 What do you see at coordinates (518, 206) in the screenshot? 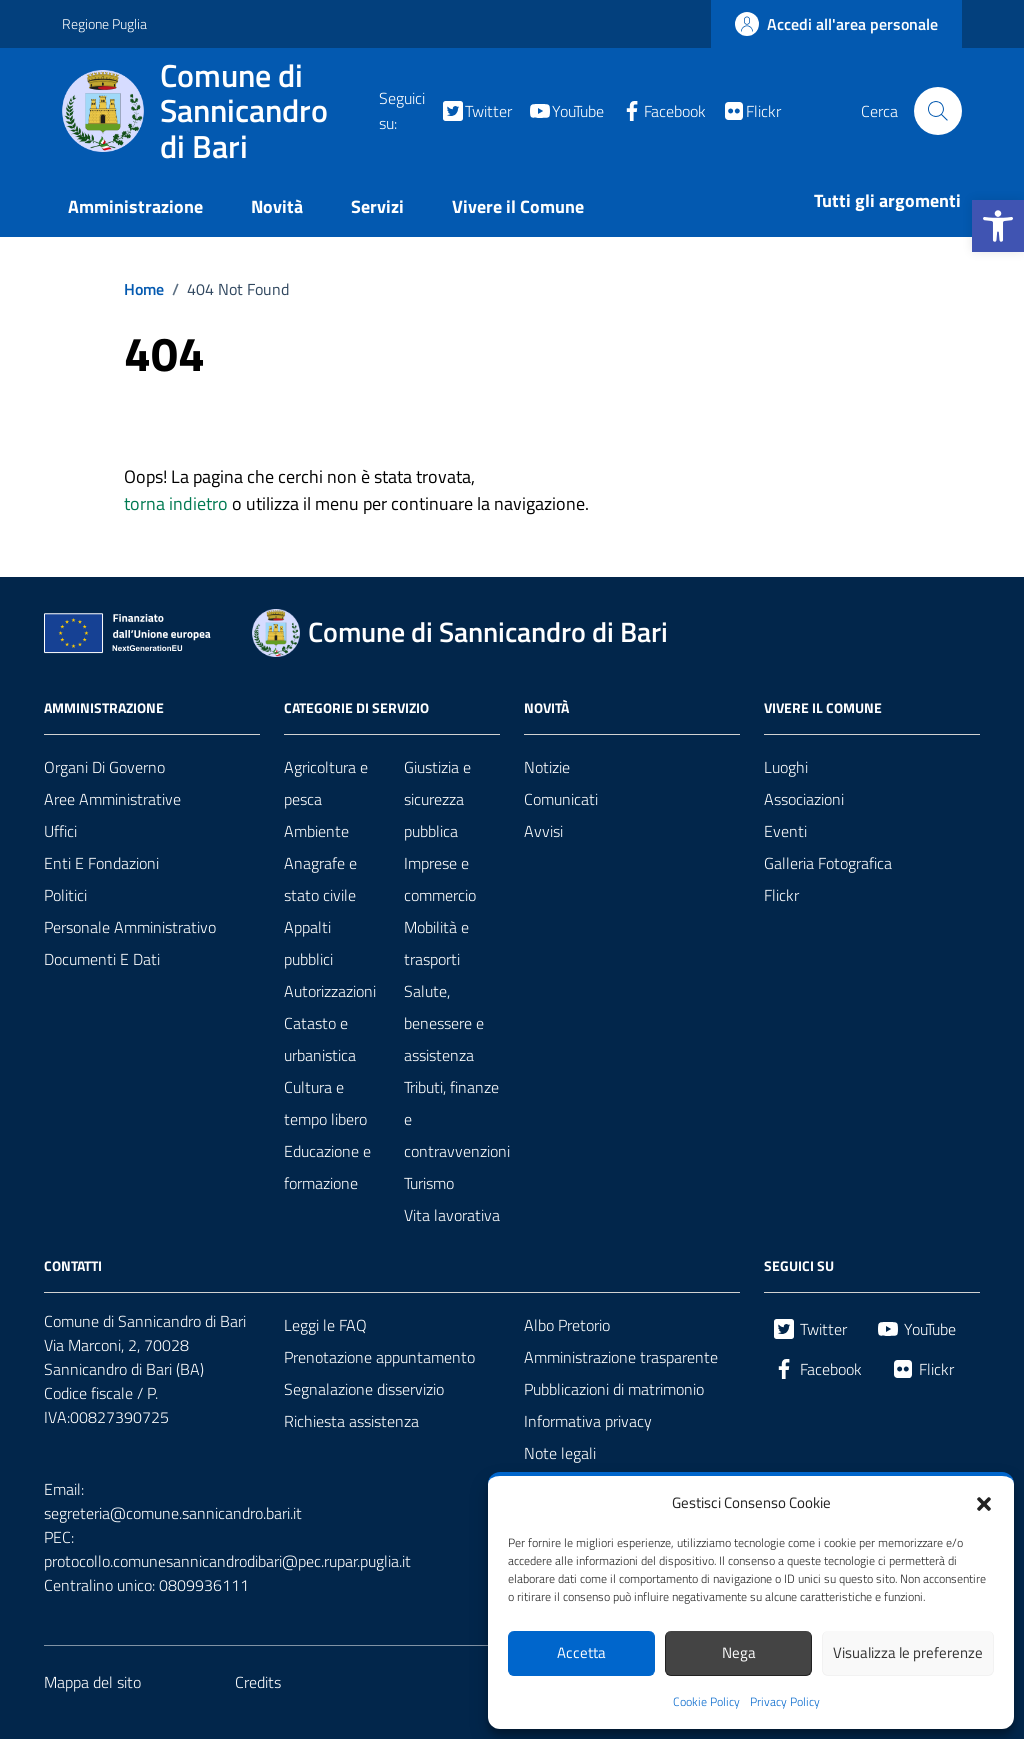
I see `Vivere il Comune` at bounding box center [518, 206].